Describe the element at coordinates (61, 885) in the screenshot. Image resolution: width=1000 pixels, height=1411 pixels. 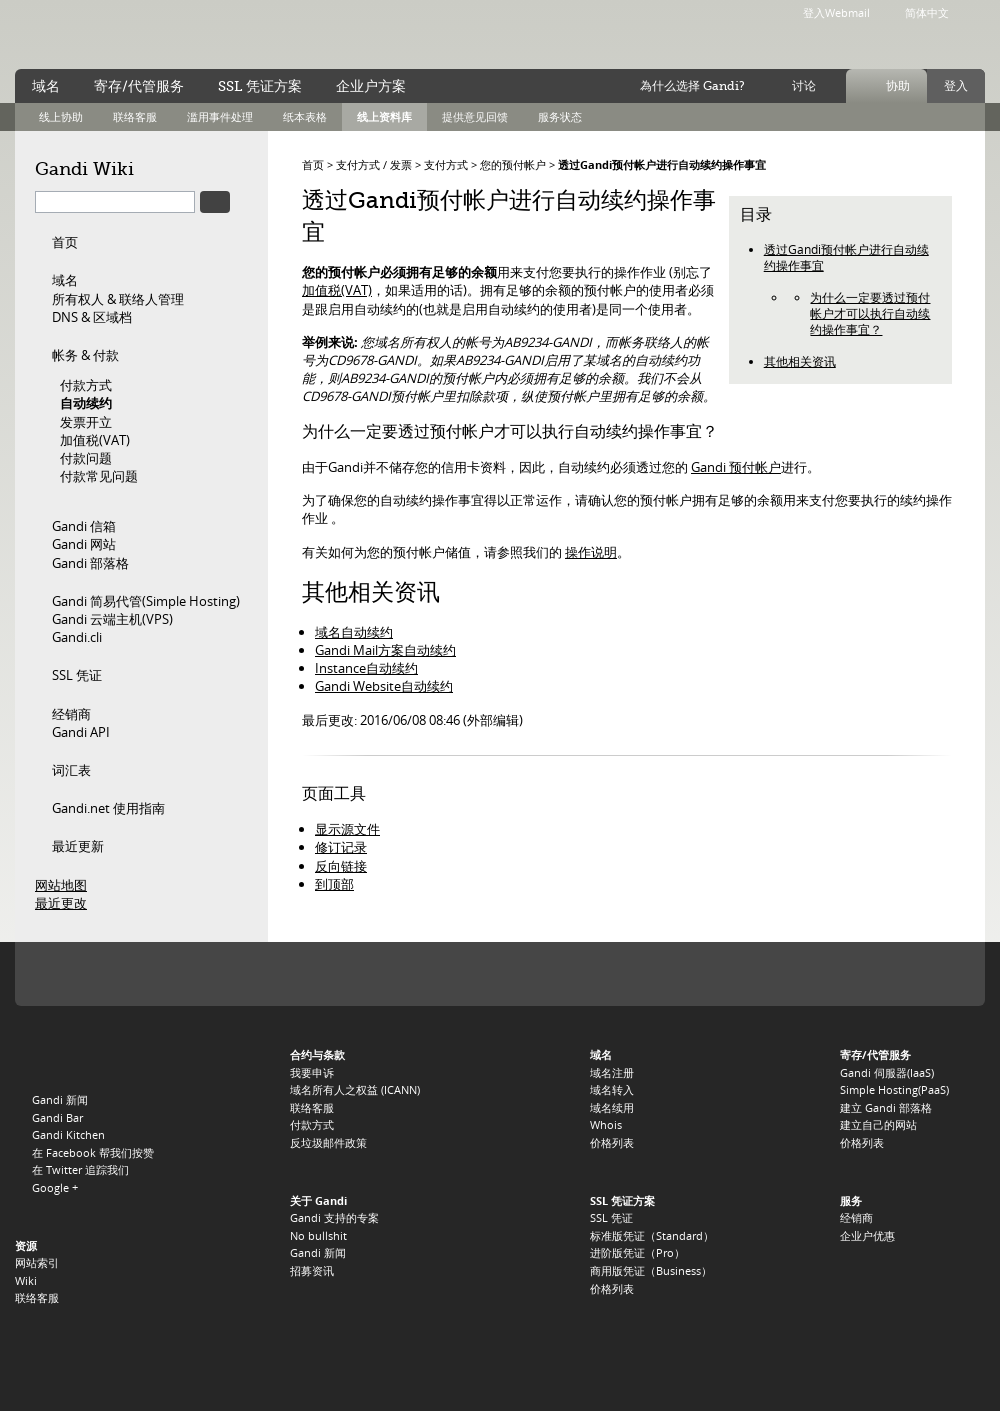
I see `网站地图` at that location.